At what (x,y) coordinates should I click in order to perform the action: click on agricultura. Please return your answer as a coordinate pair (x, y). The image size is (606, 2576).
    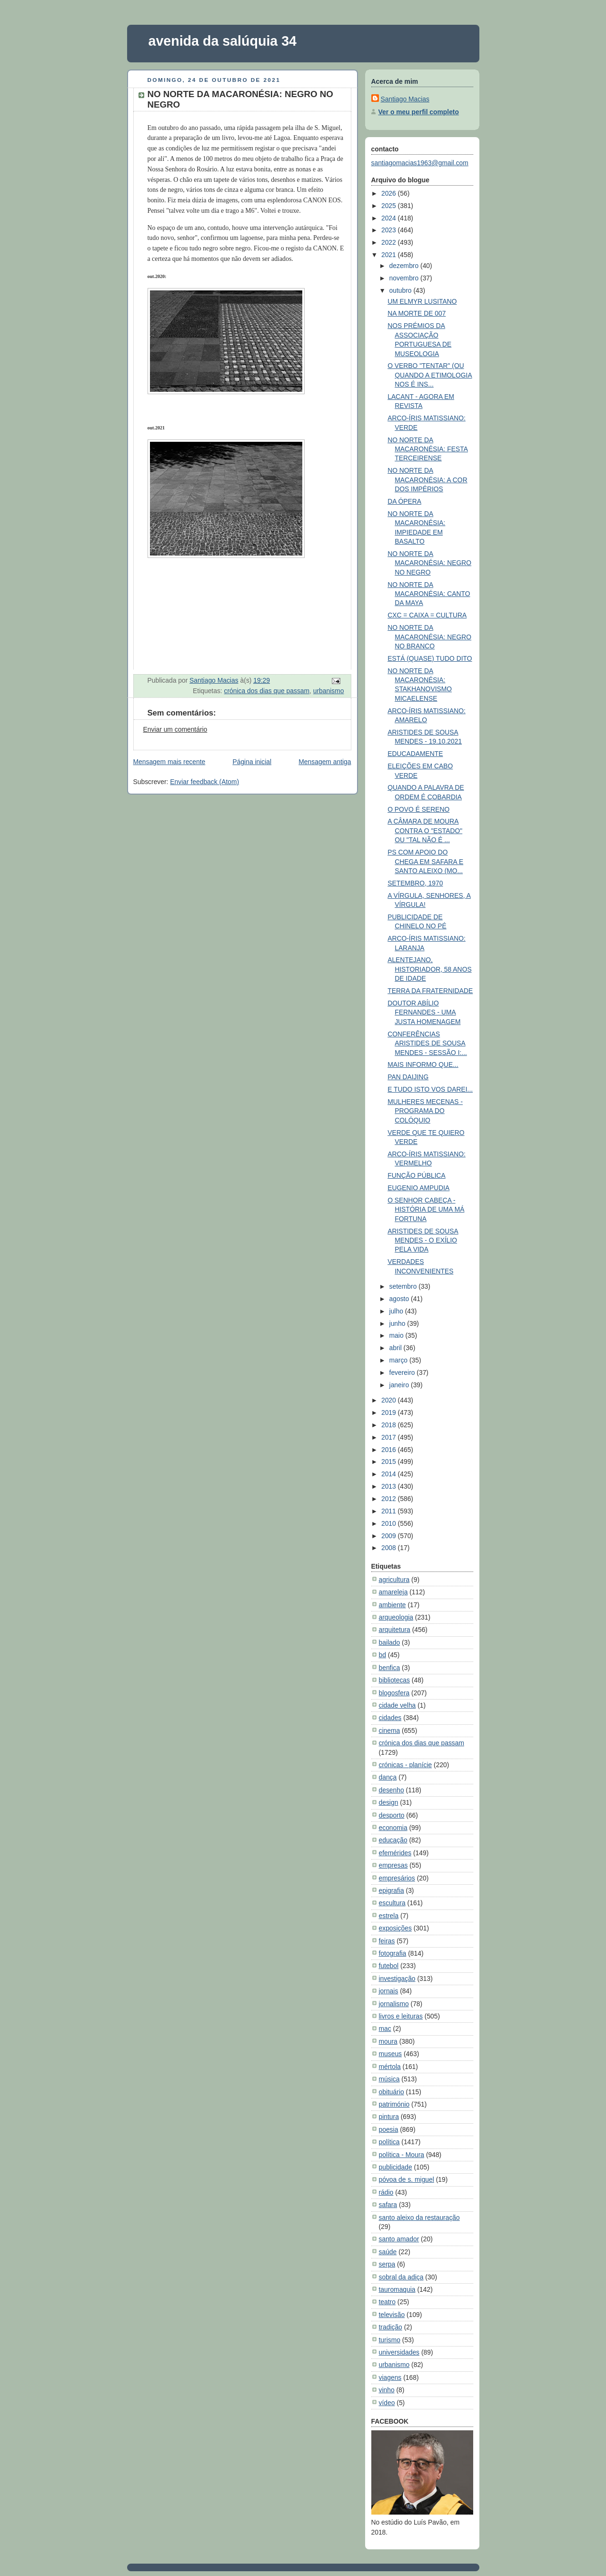
    Looking at the image, I should click on (394, 1579).